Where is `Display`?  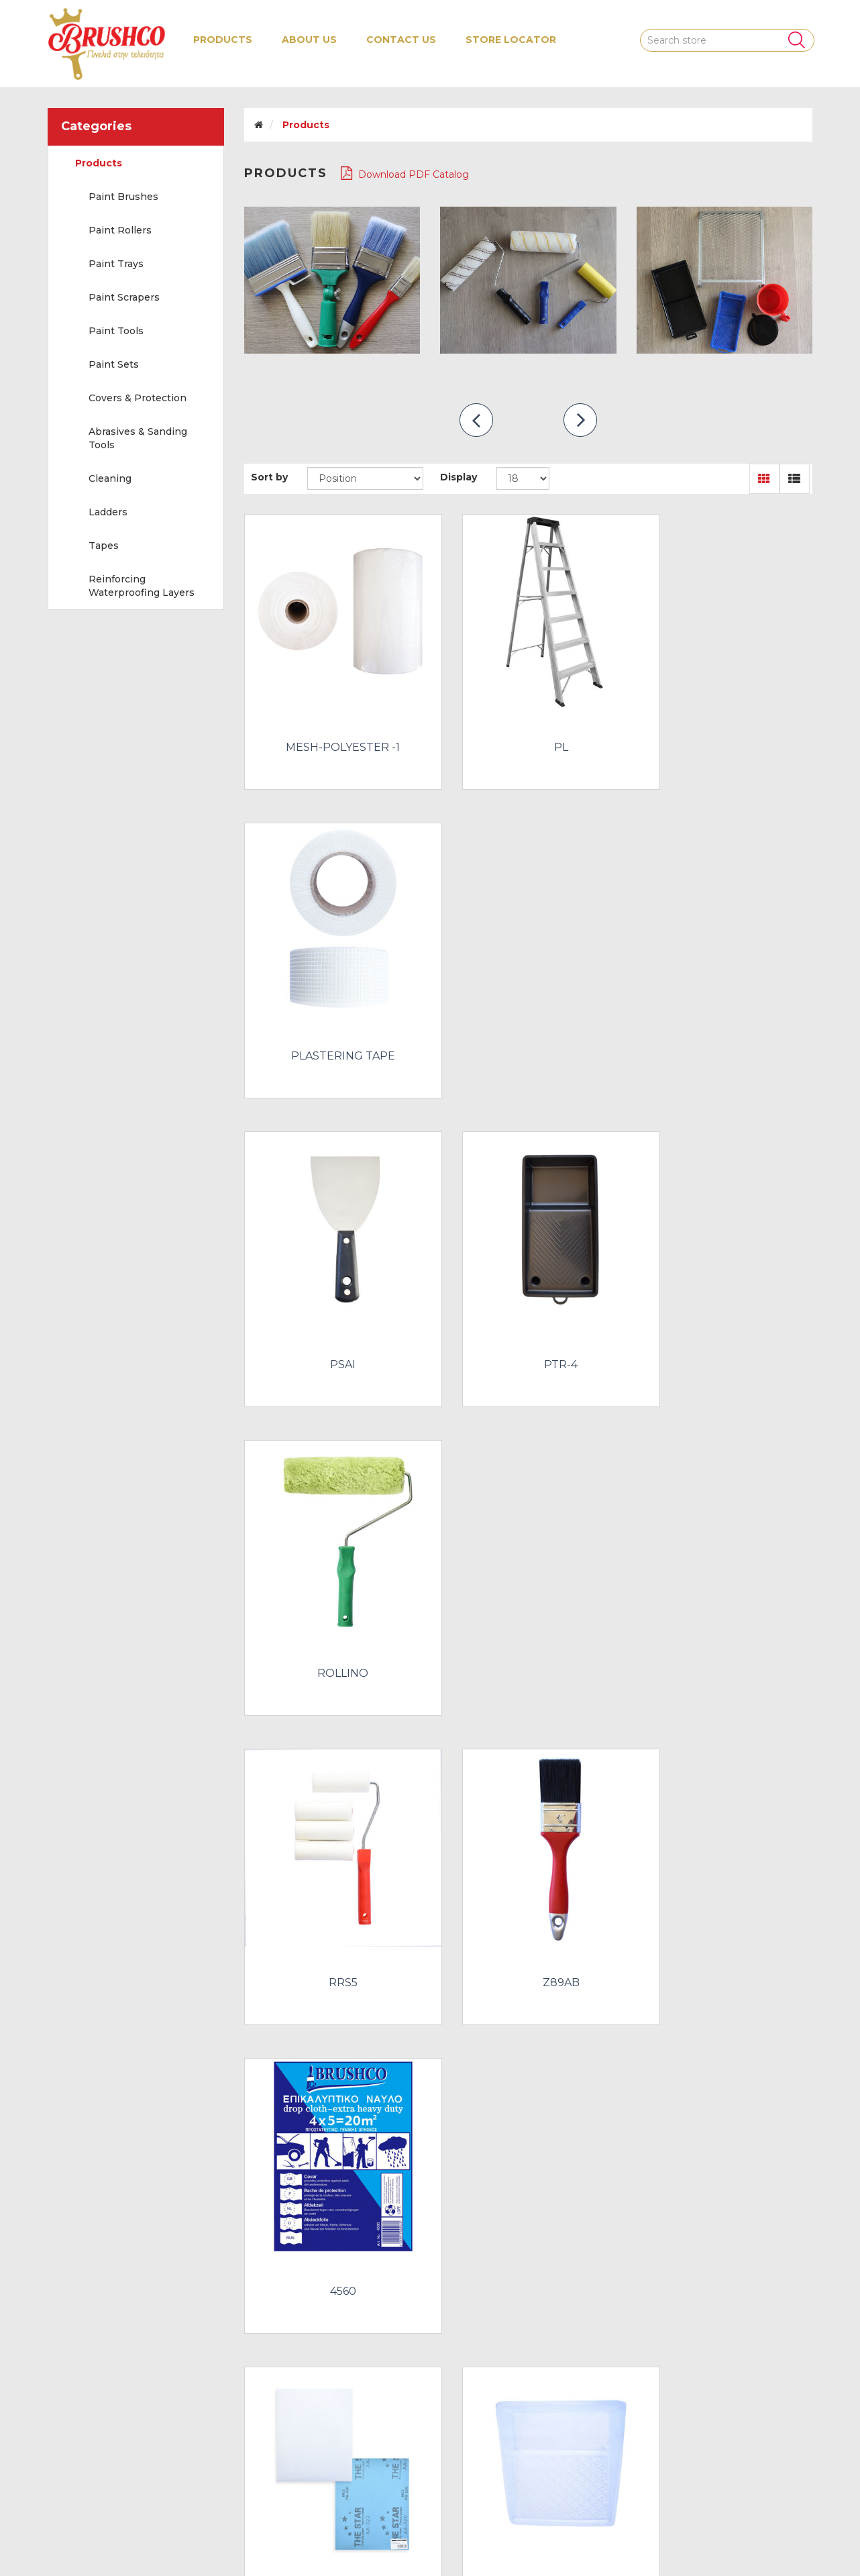 Display is located at coordinates (458, 477).